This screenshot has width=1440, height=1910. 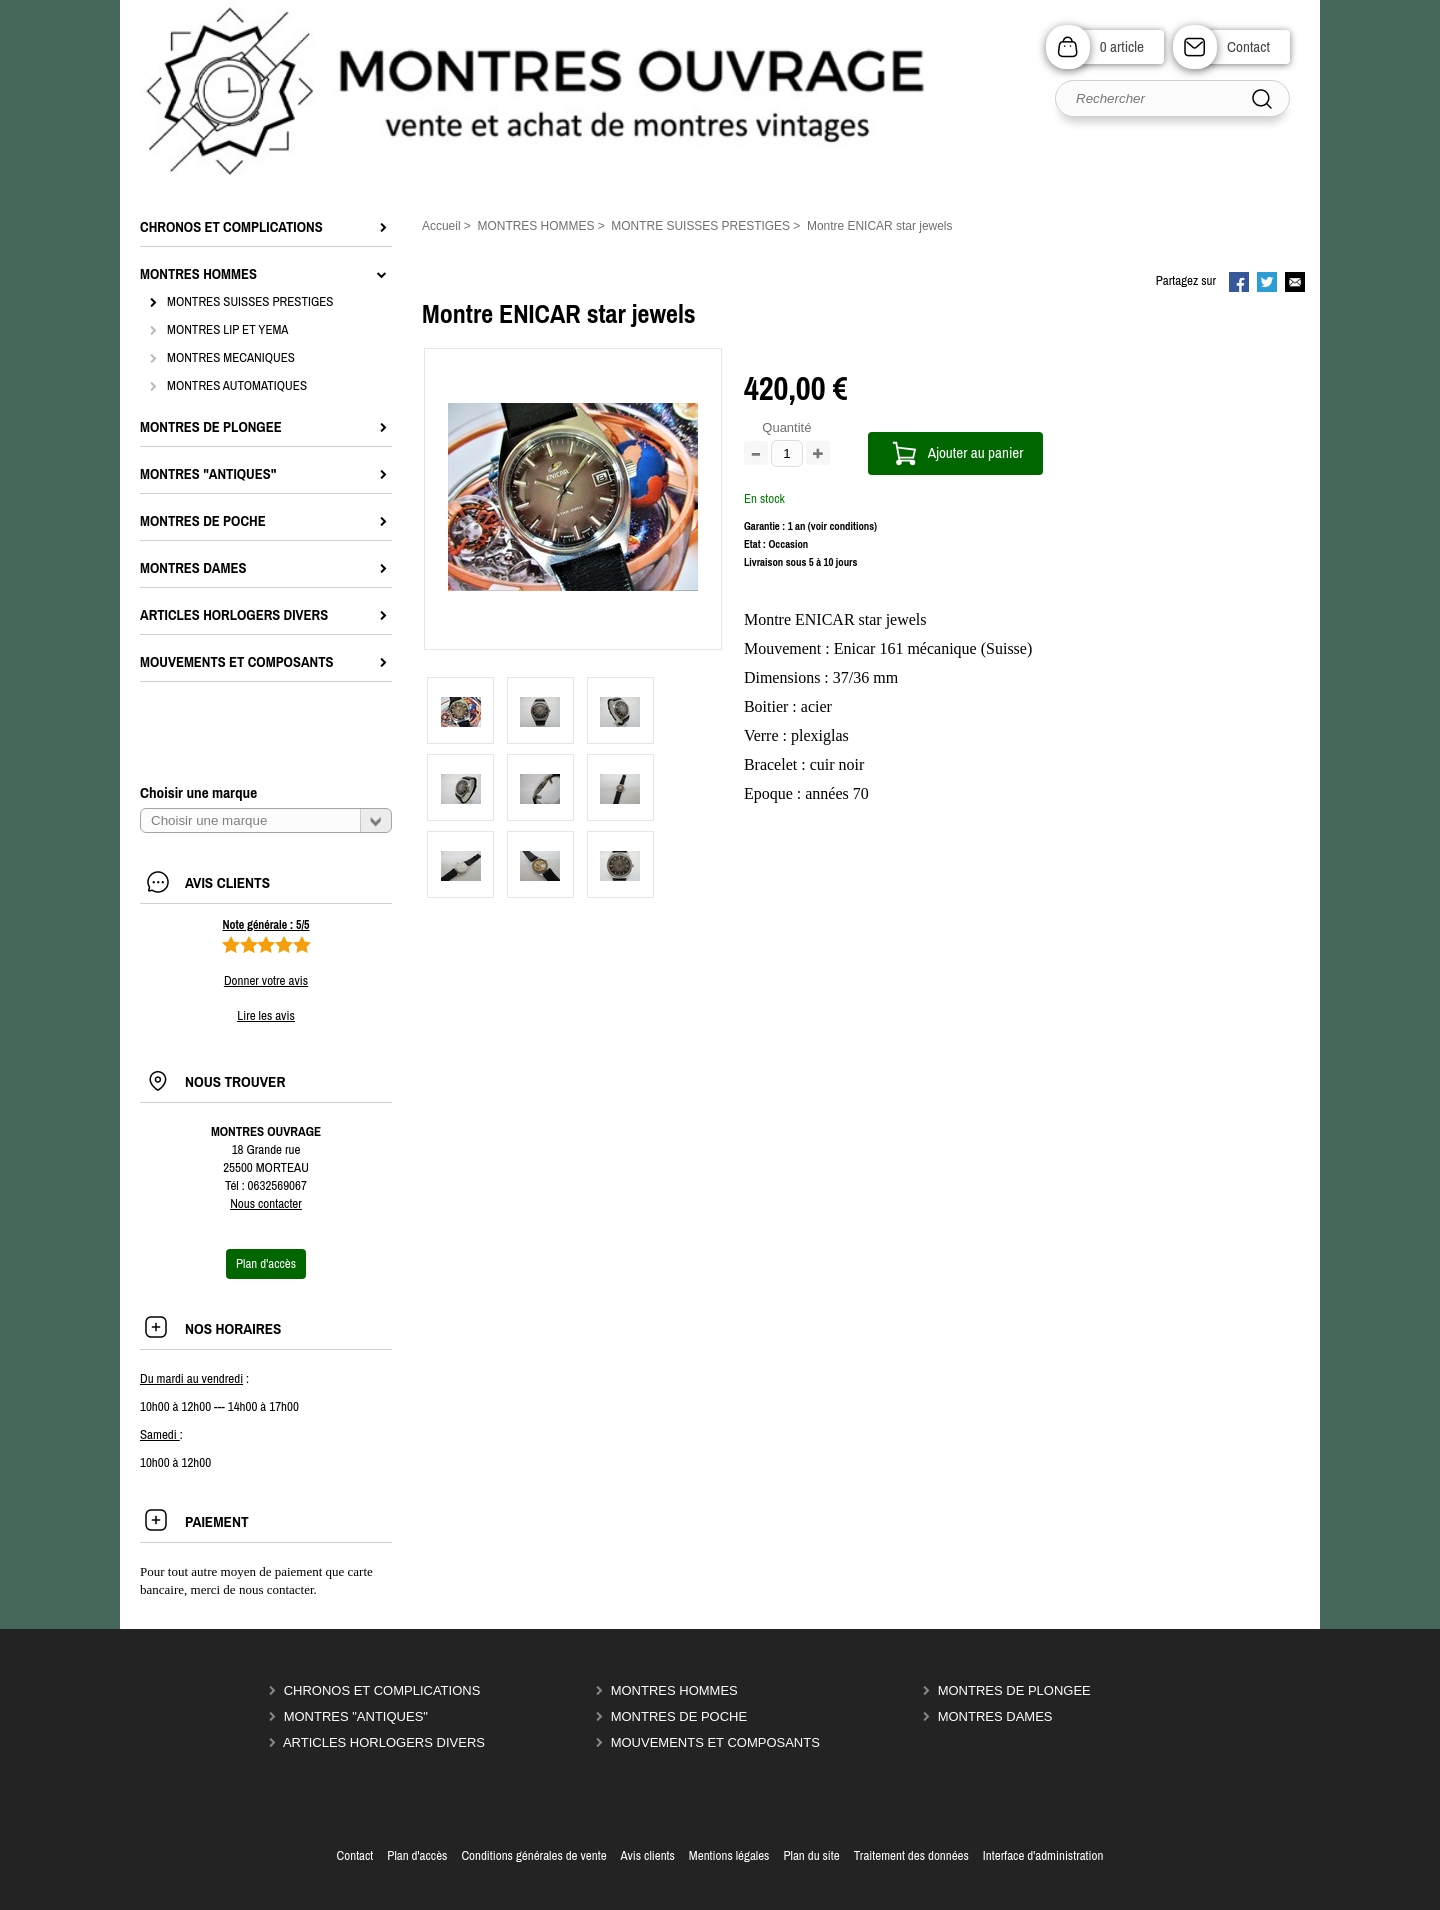 What do you see at coordinates (811, 1855) in the screenshot?
I see `Plan du site` at bounding box center [811, 1855].